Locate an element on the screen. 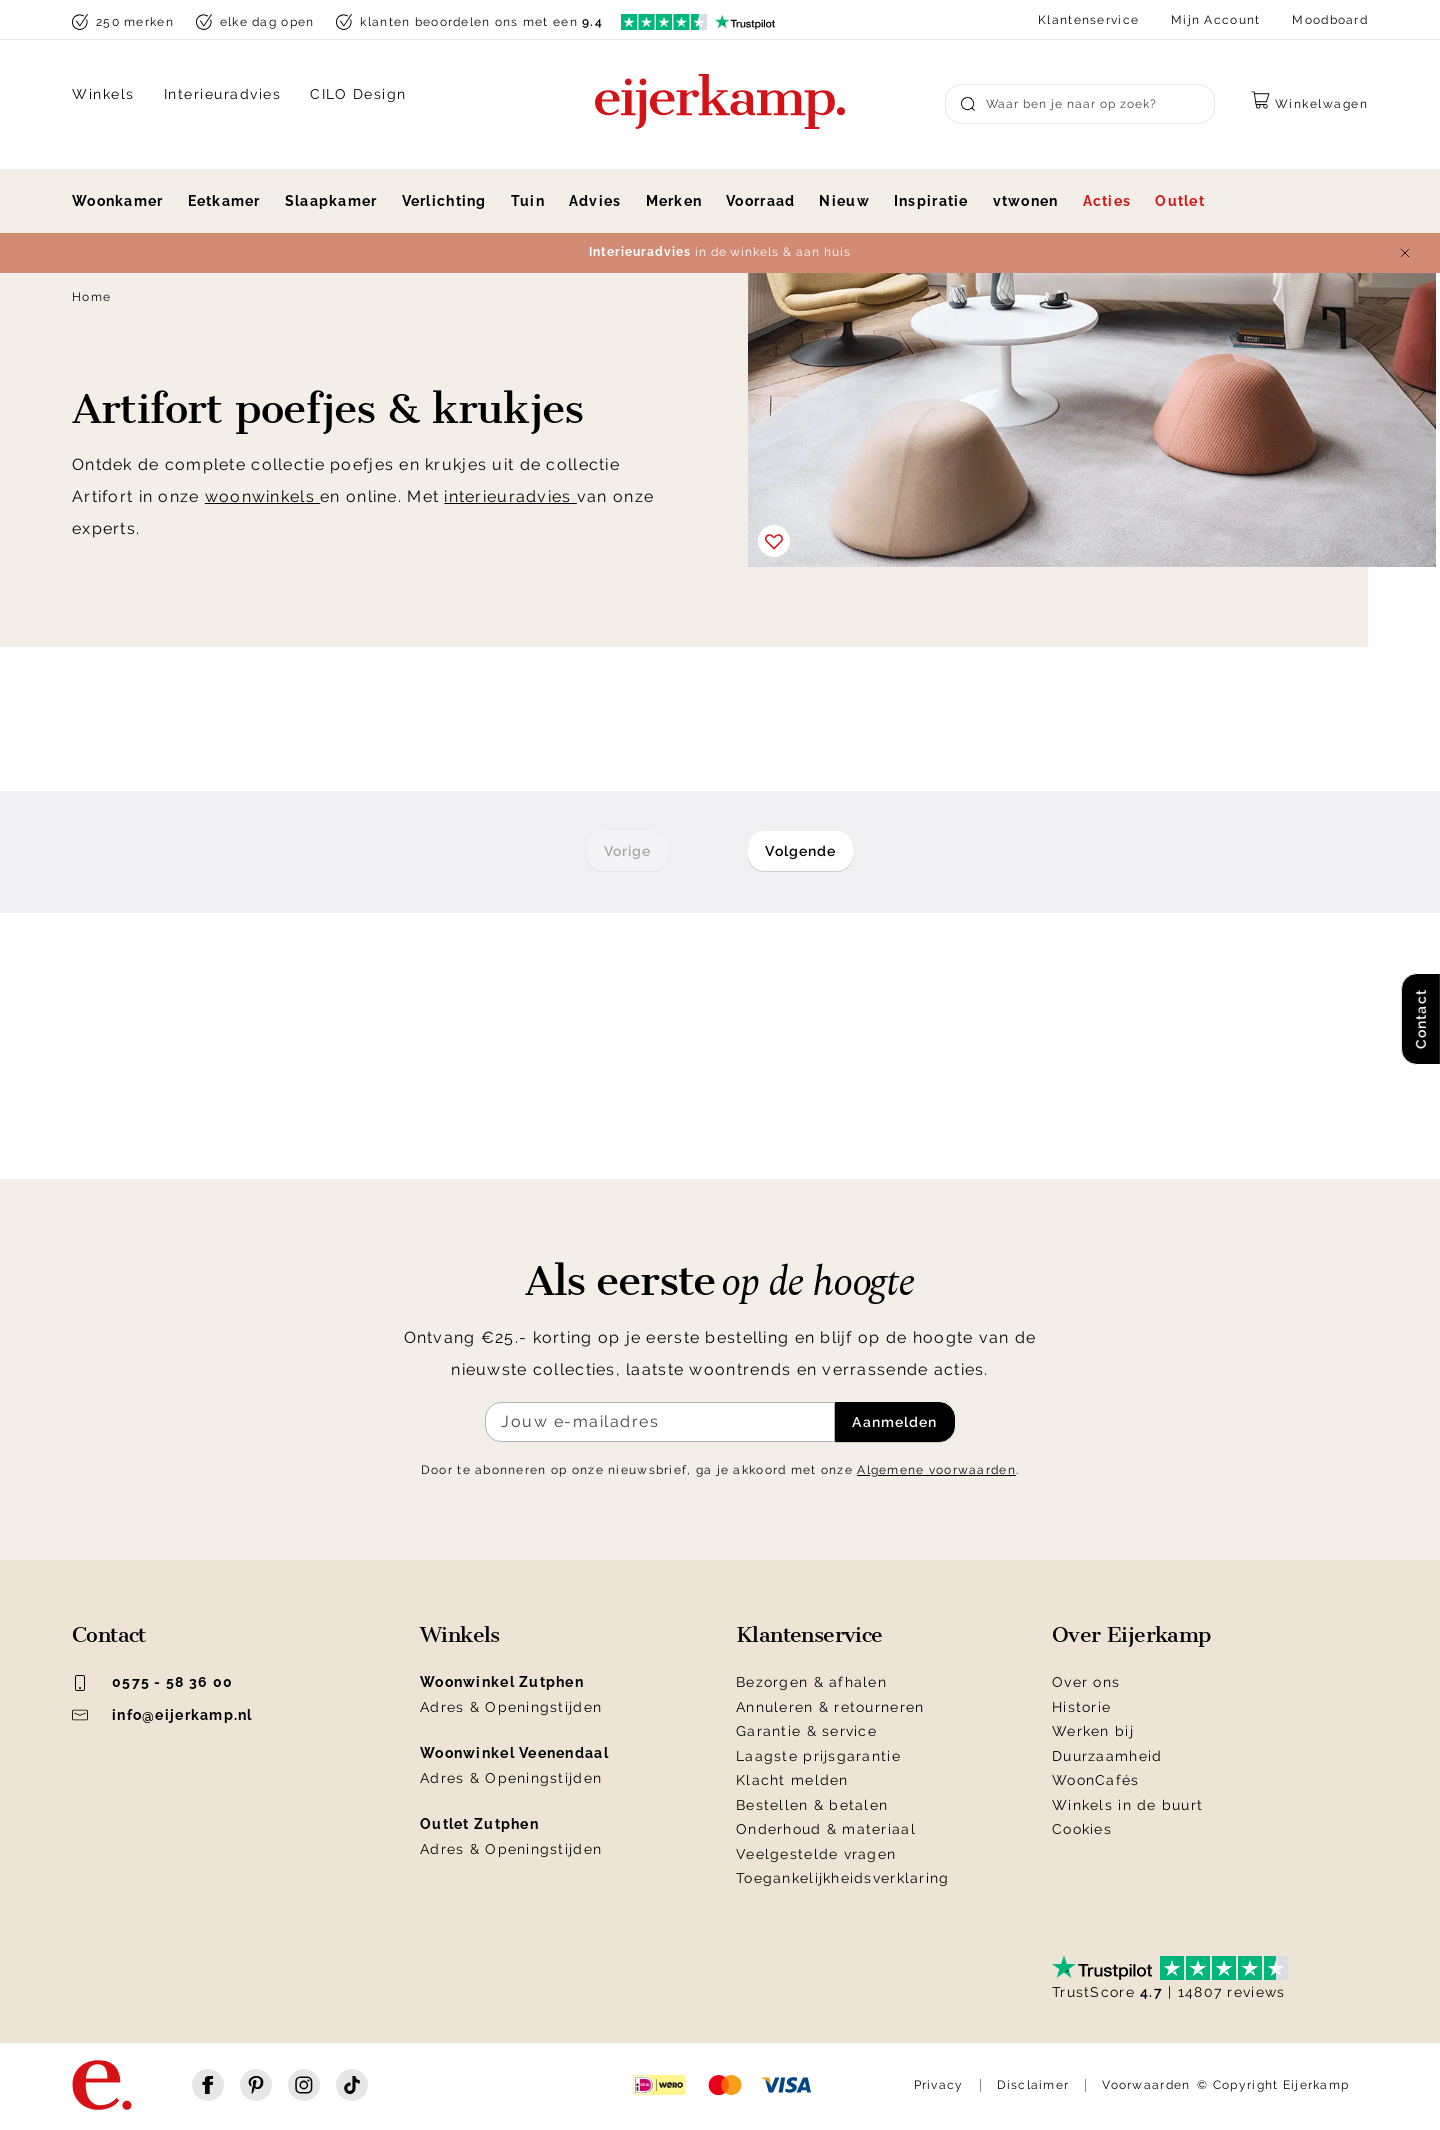 The width and height of the screenshot is (1440, 2130). Bestellen & betalen is located at coordinates (812, 1805).